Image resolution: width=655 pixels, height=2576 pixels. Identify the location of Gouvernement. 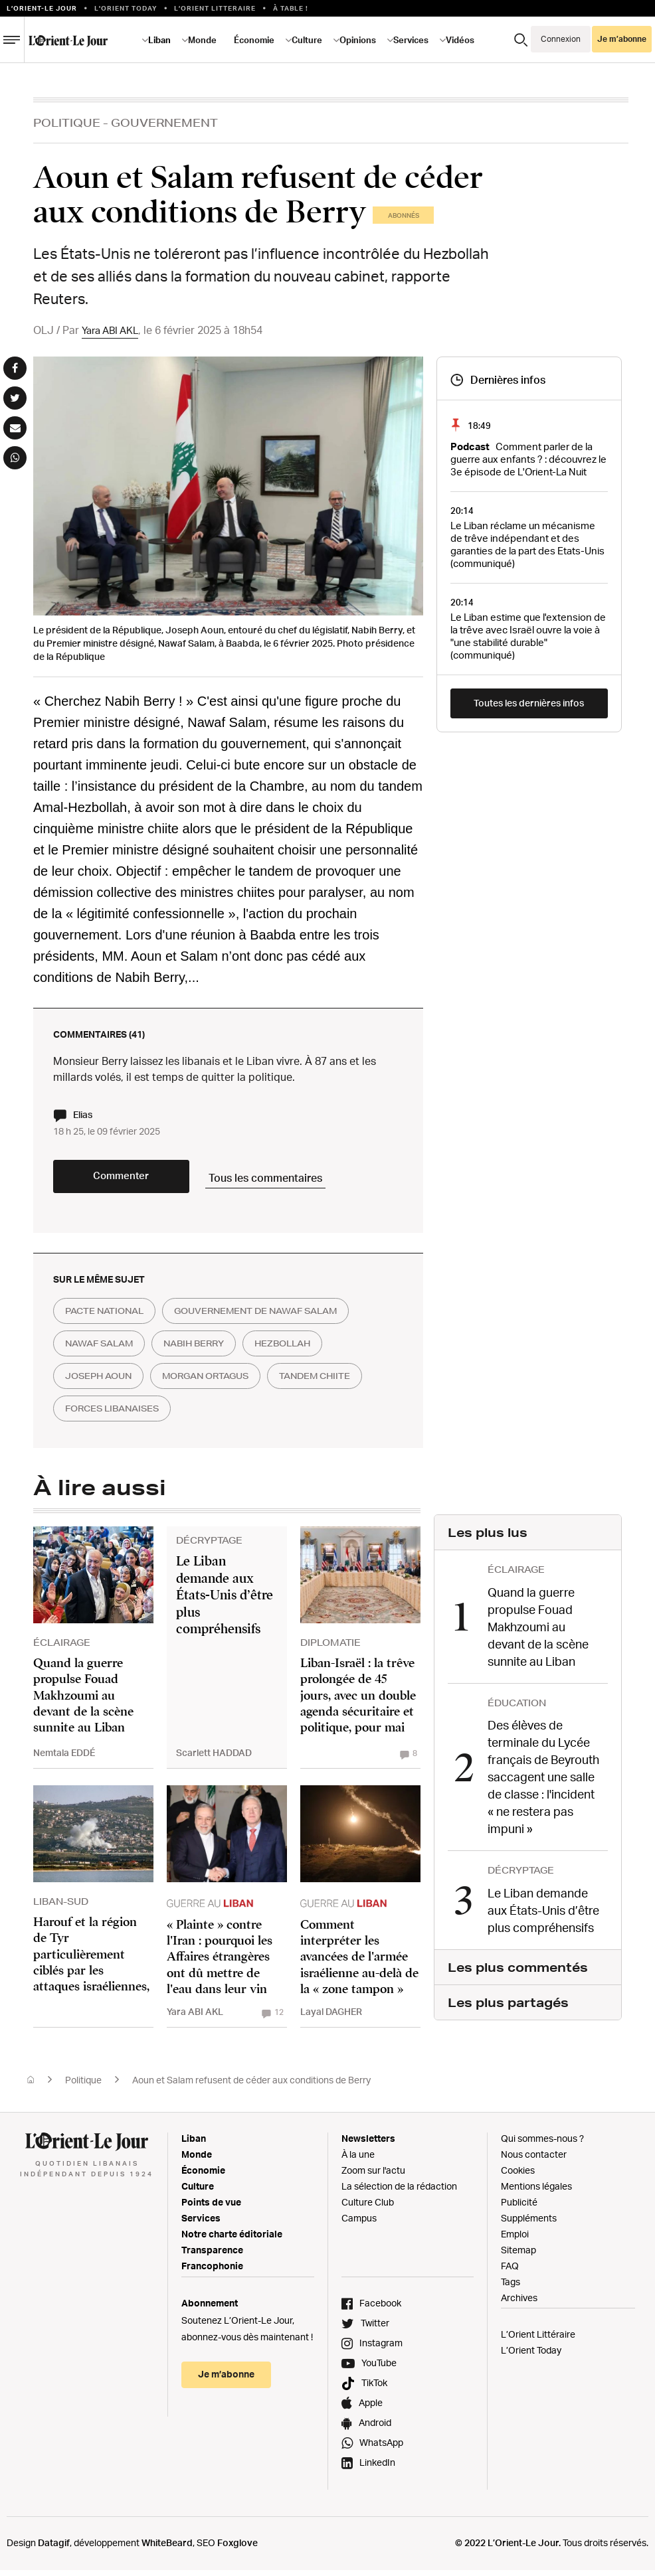
(164, 122).